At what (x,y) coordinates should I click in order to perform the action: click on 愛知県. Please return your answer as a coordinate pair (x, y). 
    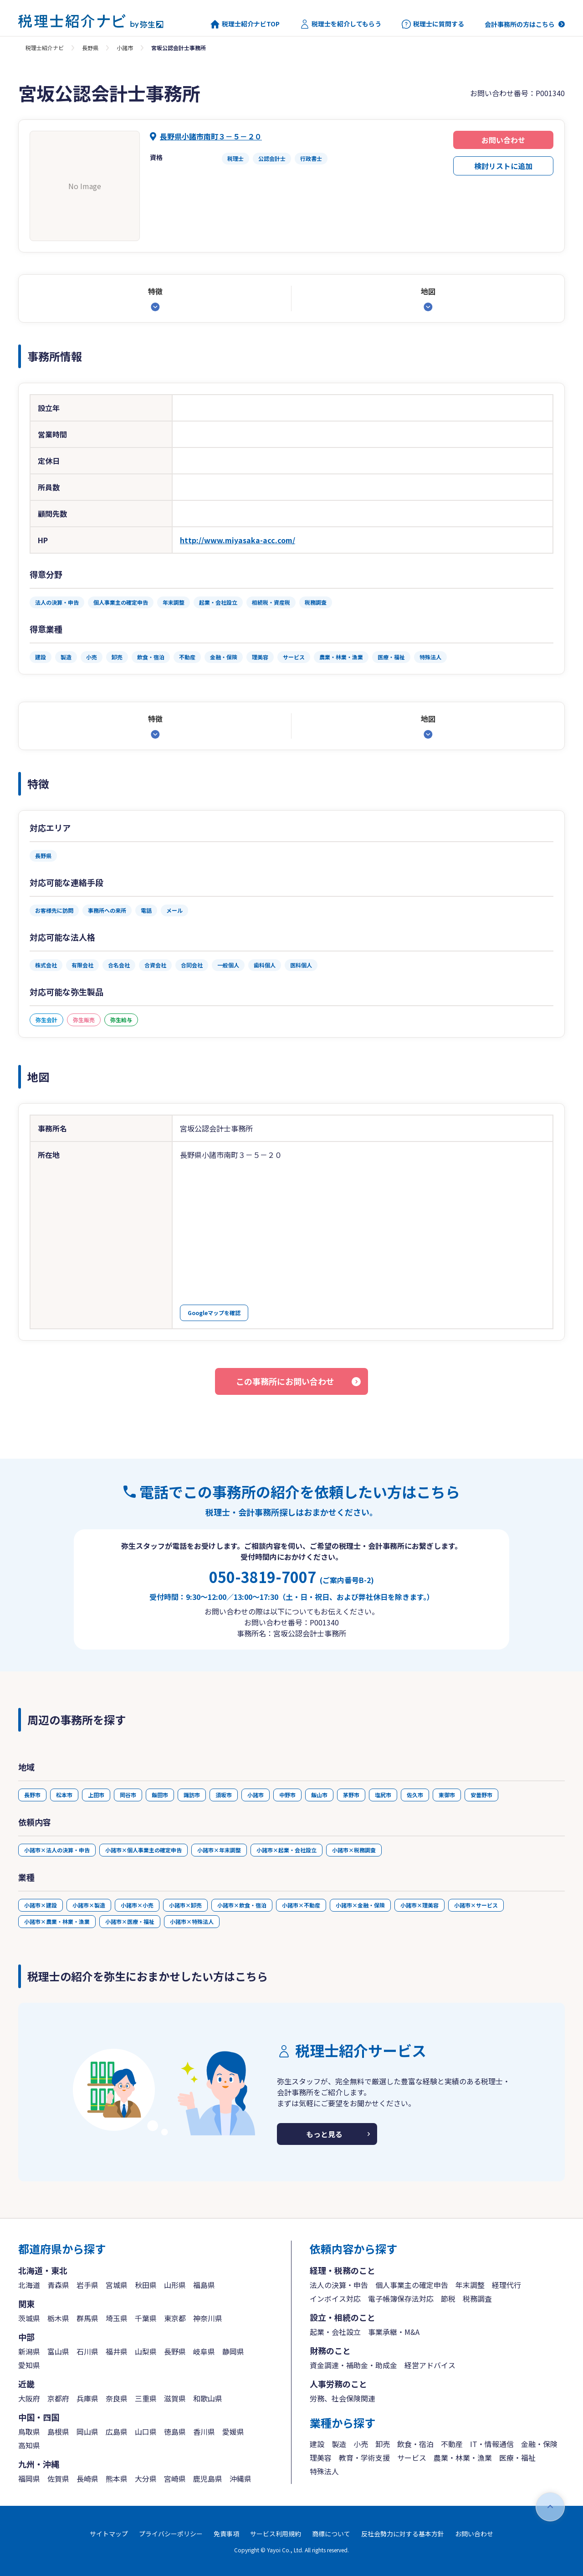
    Looking at the image, I should click on (29, 2365).